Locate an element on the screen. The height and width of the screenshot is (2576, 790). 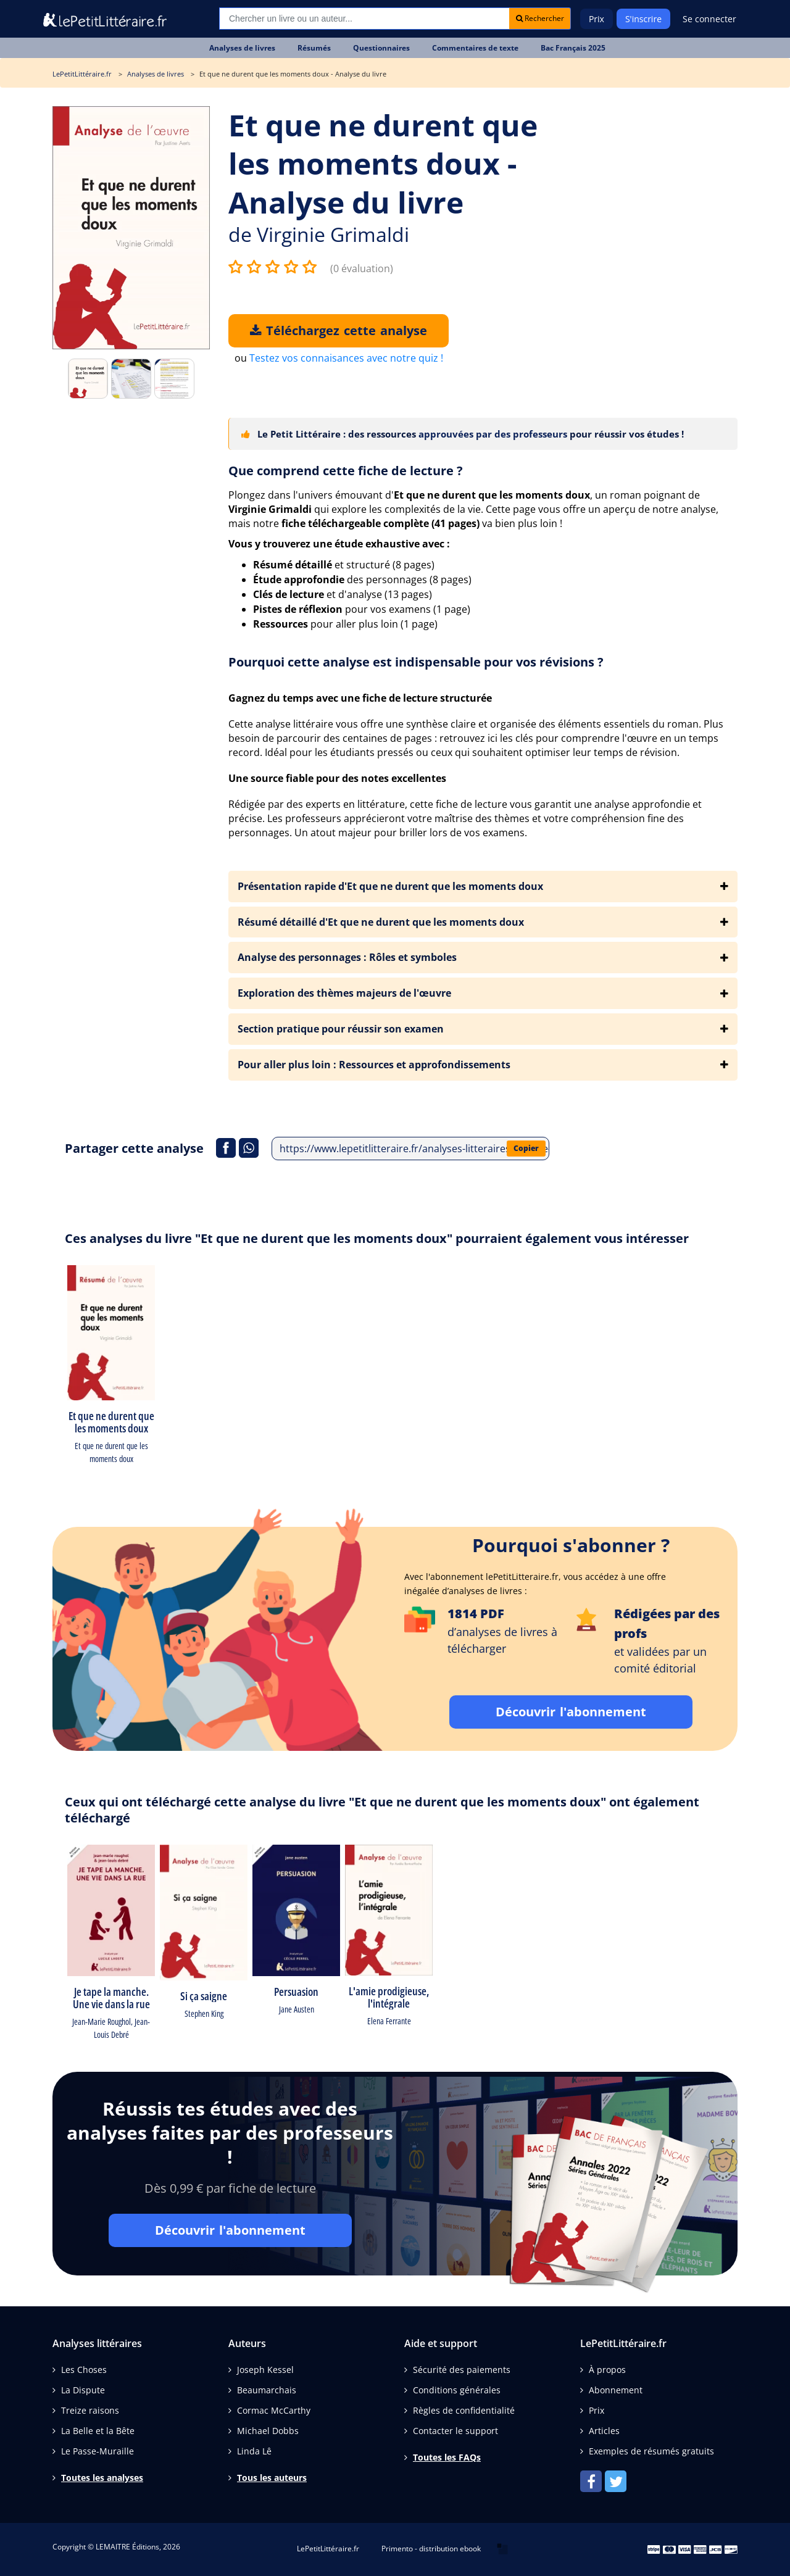
Les Choses is located at coordinates (84, 2369).